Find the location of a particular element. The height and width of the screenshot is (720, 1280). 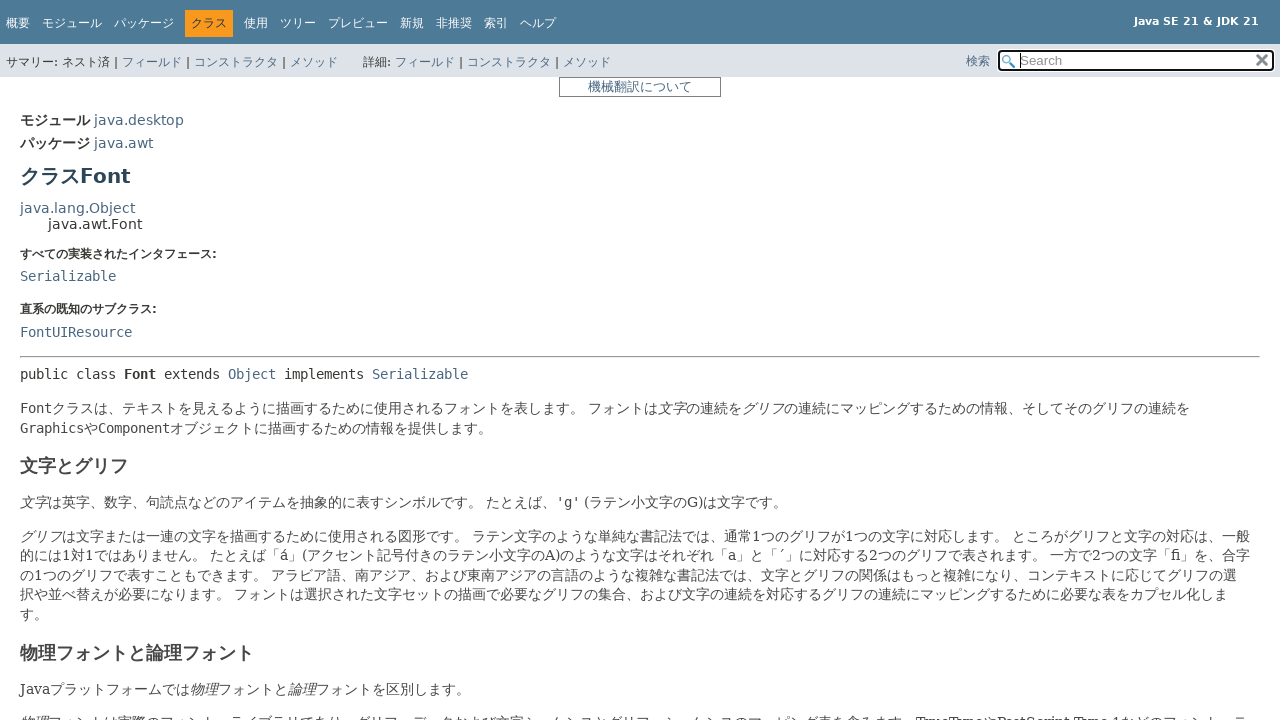

検索 is located at coordinates (978, 61).